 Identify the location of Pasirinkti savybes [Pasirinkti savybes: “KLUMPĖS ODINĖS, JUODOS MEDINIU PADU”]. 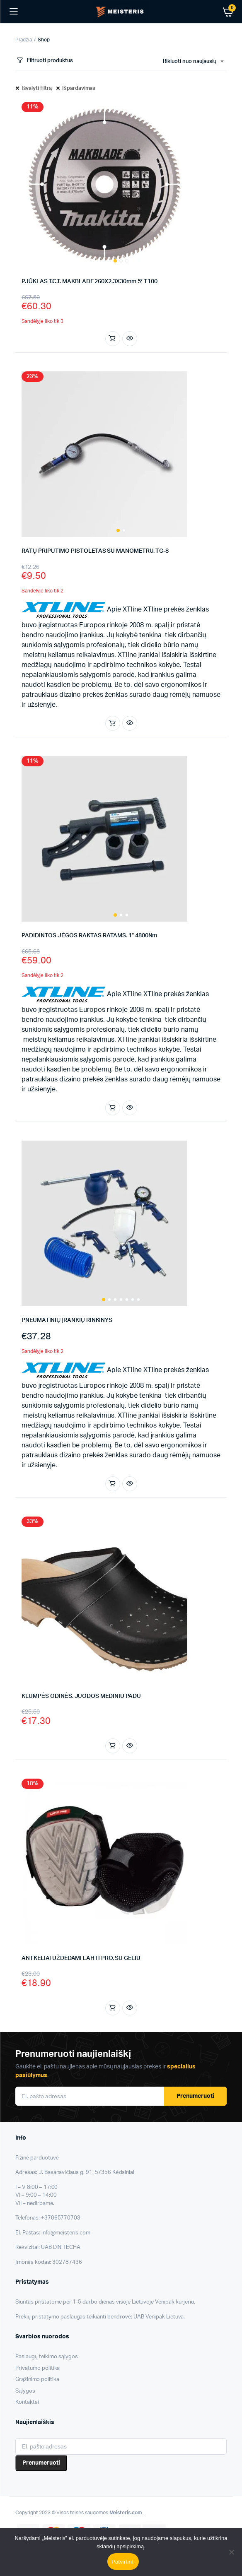
(112, 1746).